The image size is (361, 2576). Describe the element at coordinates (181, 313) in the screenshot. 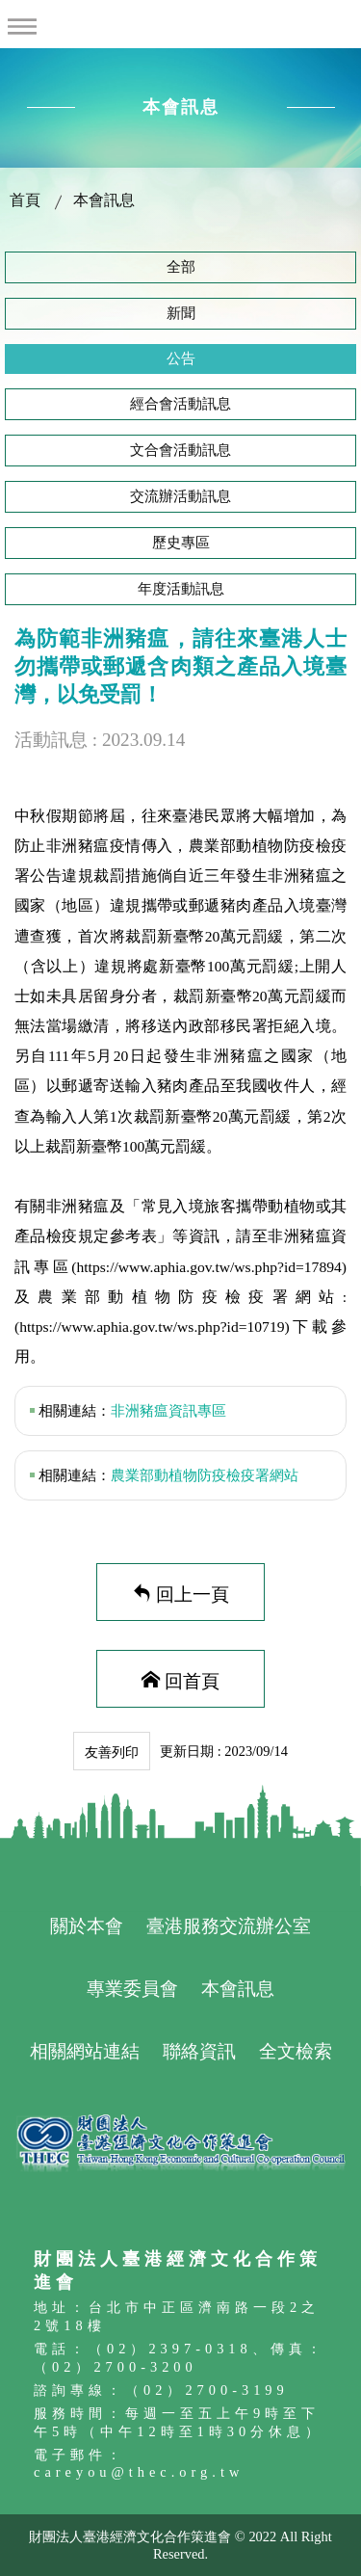

I see `新聞` at that location.